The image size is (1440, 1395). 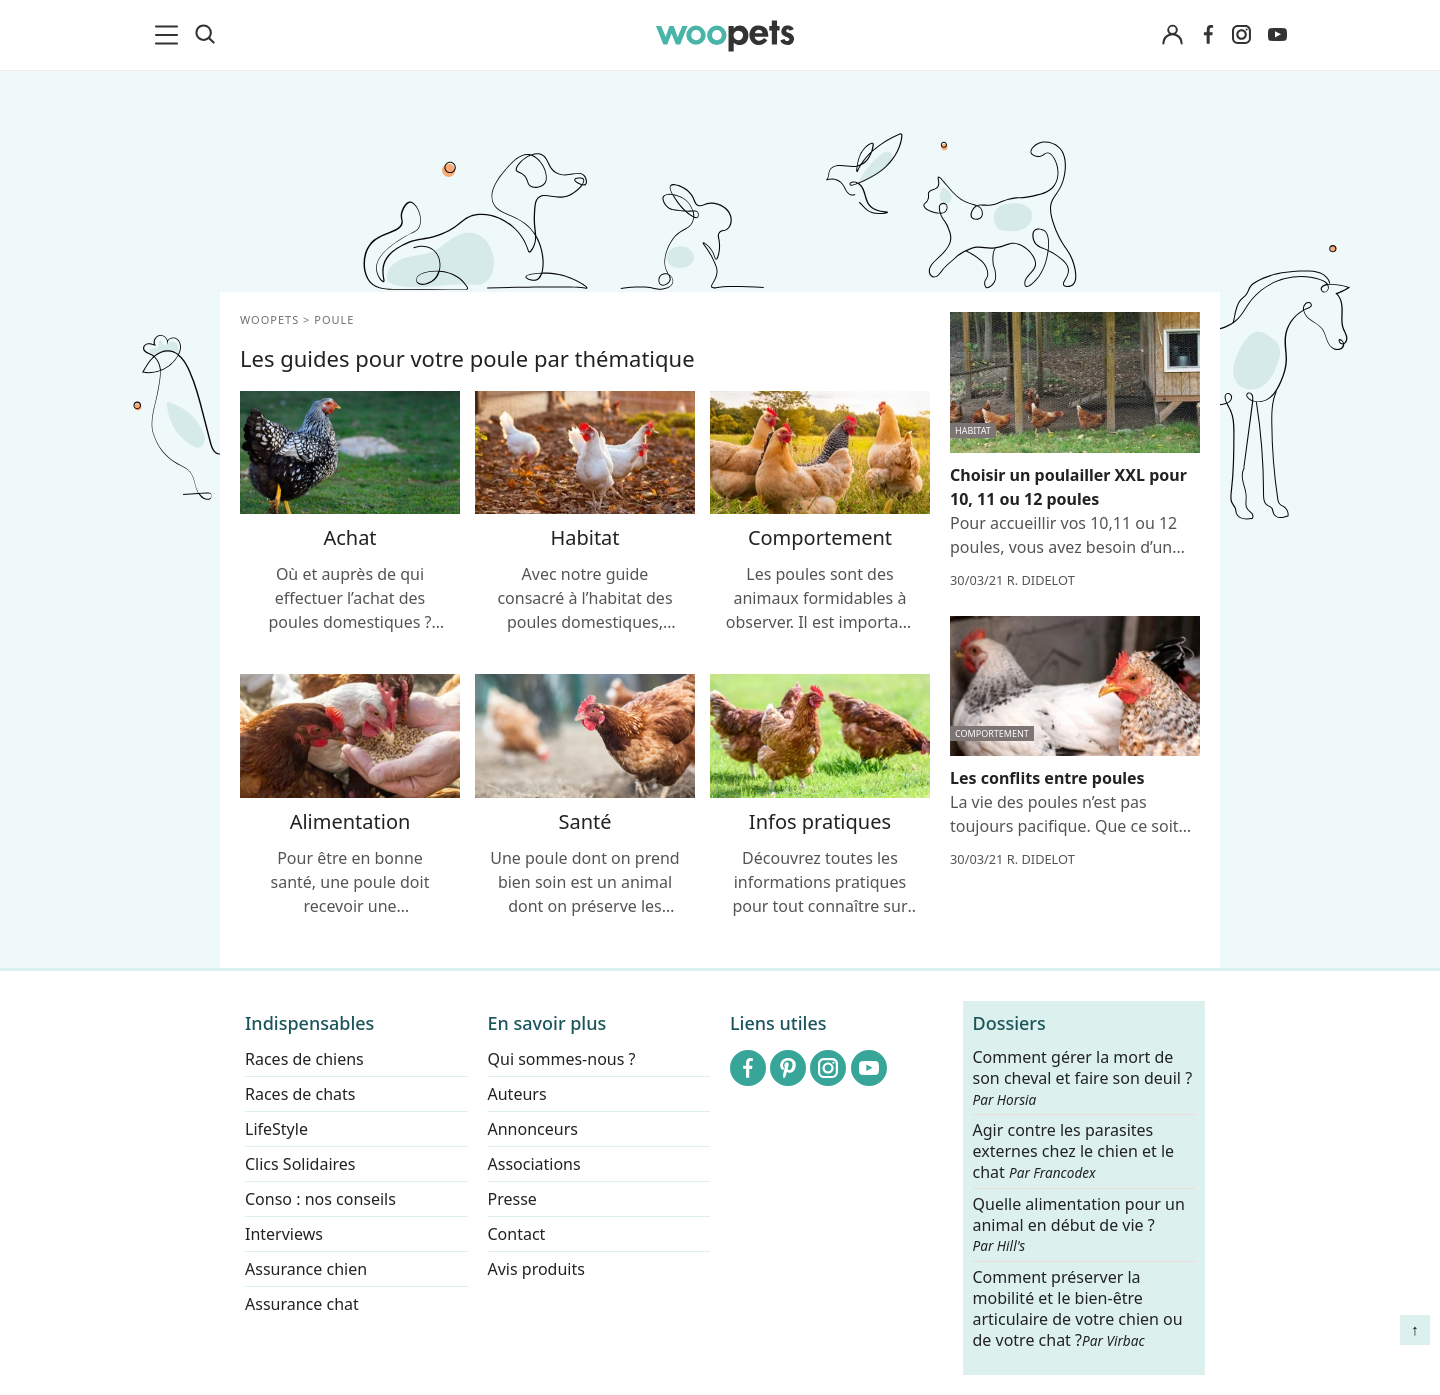 I want to click on Annonceurs, so click(x=533, y=1129).